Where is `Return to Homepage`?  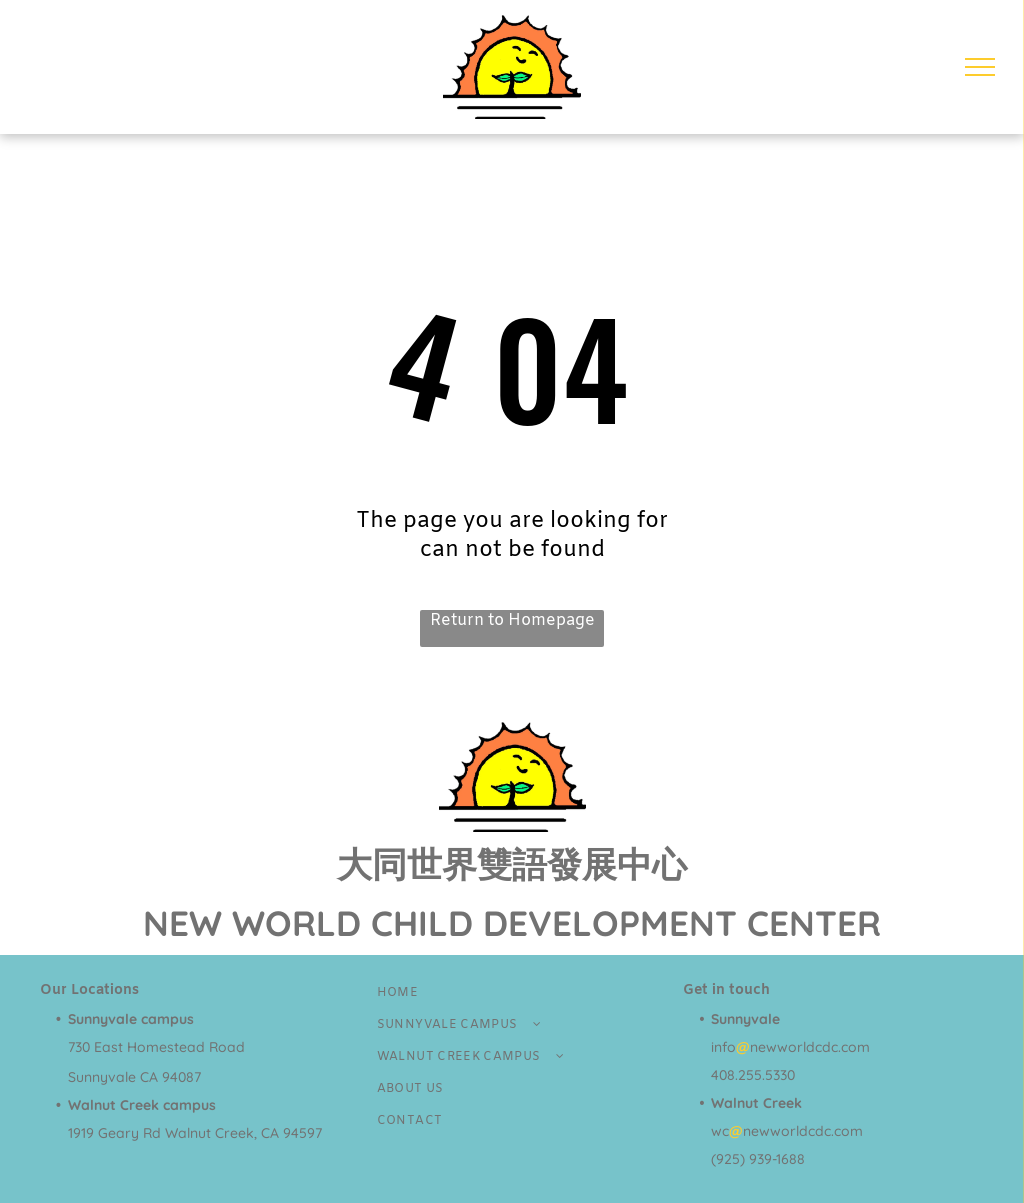
Return to Homepage is located at coordinates (512, 620).